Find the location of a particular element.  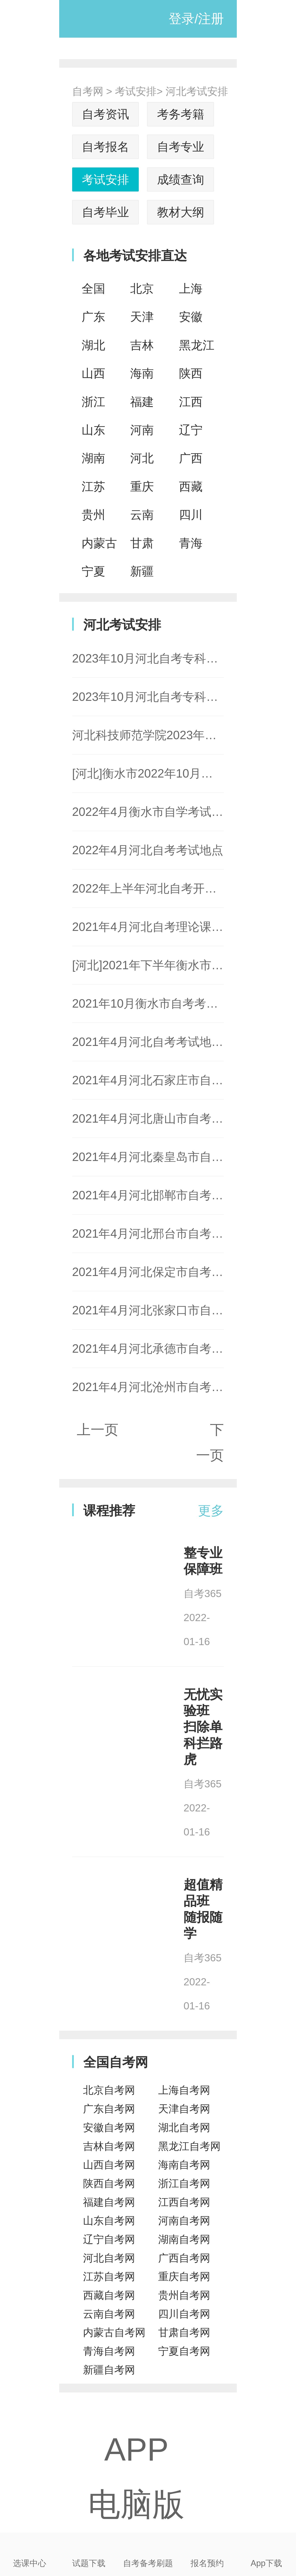

宁夏自考网 is located at coordinates (184, 2351).